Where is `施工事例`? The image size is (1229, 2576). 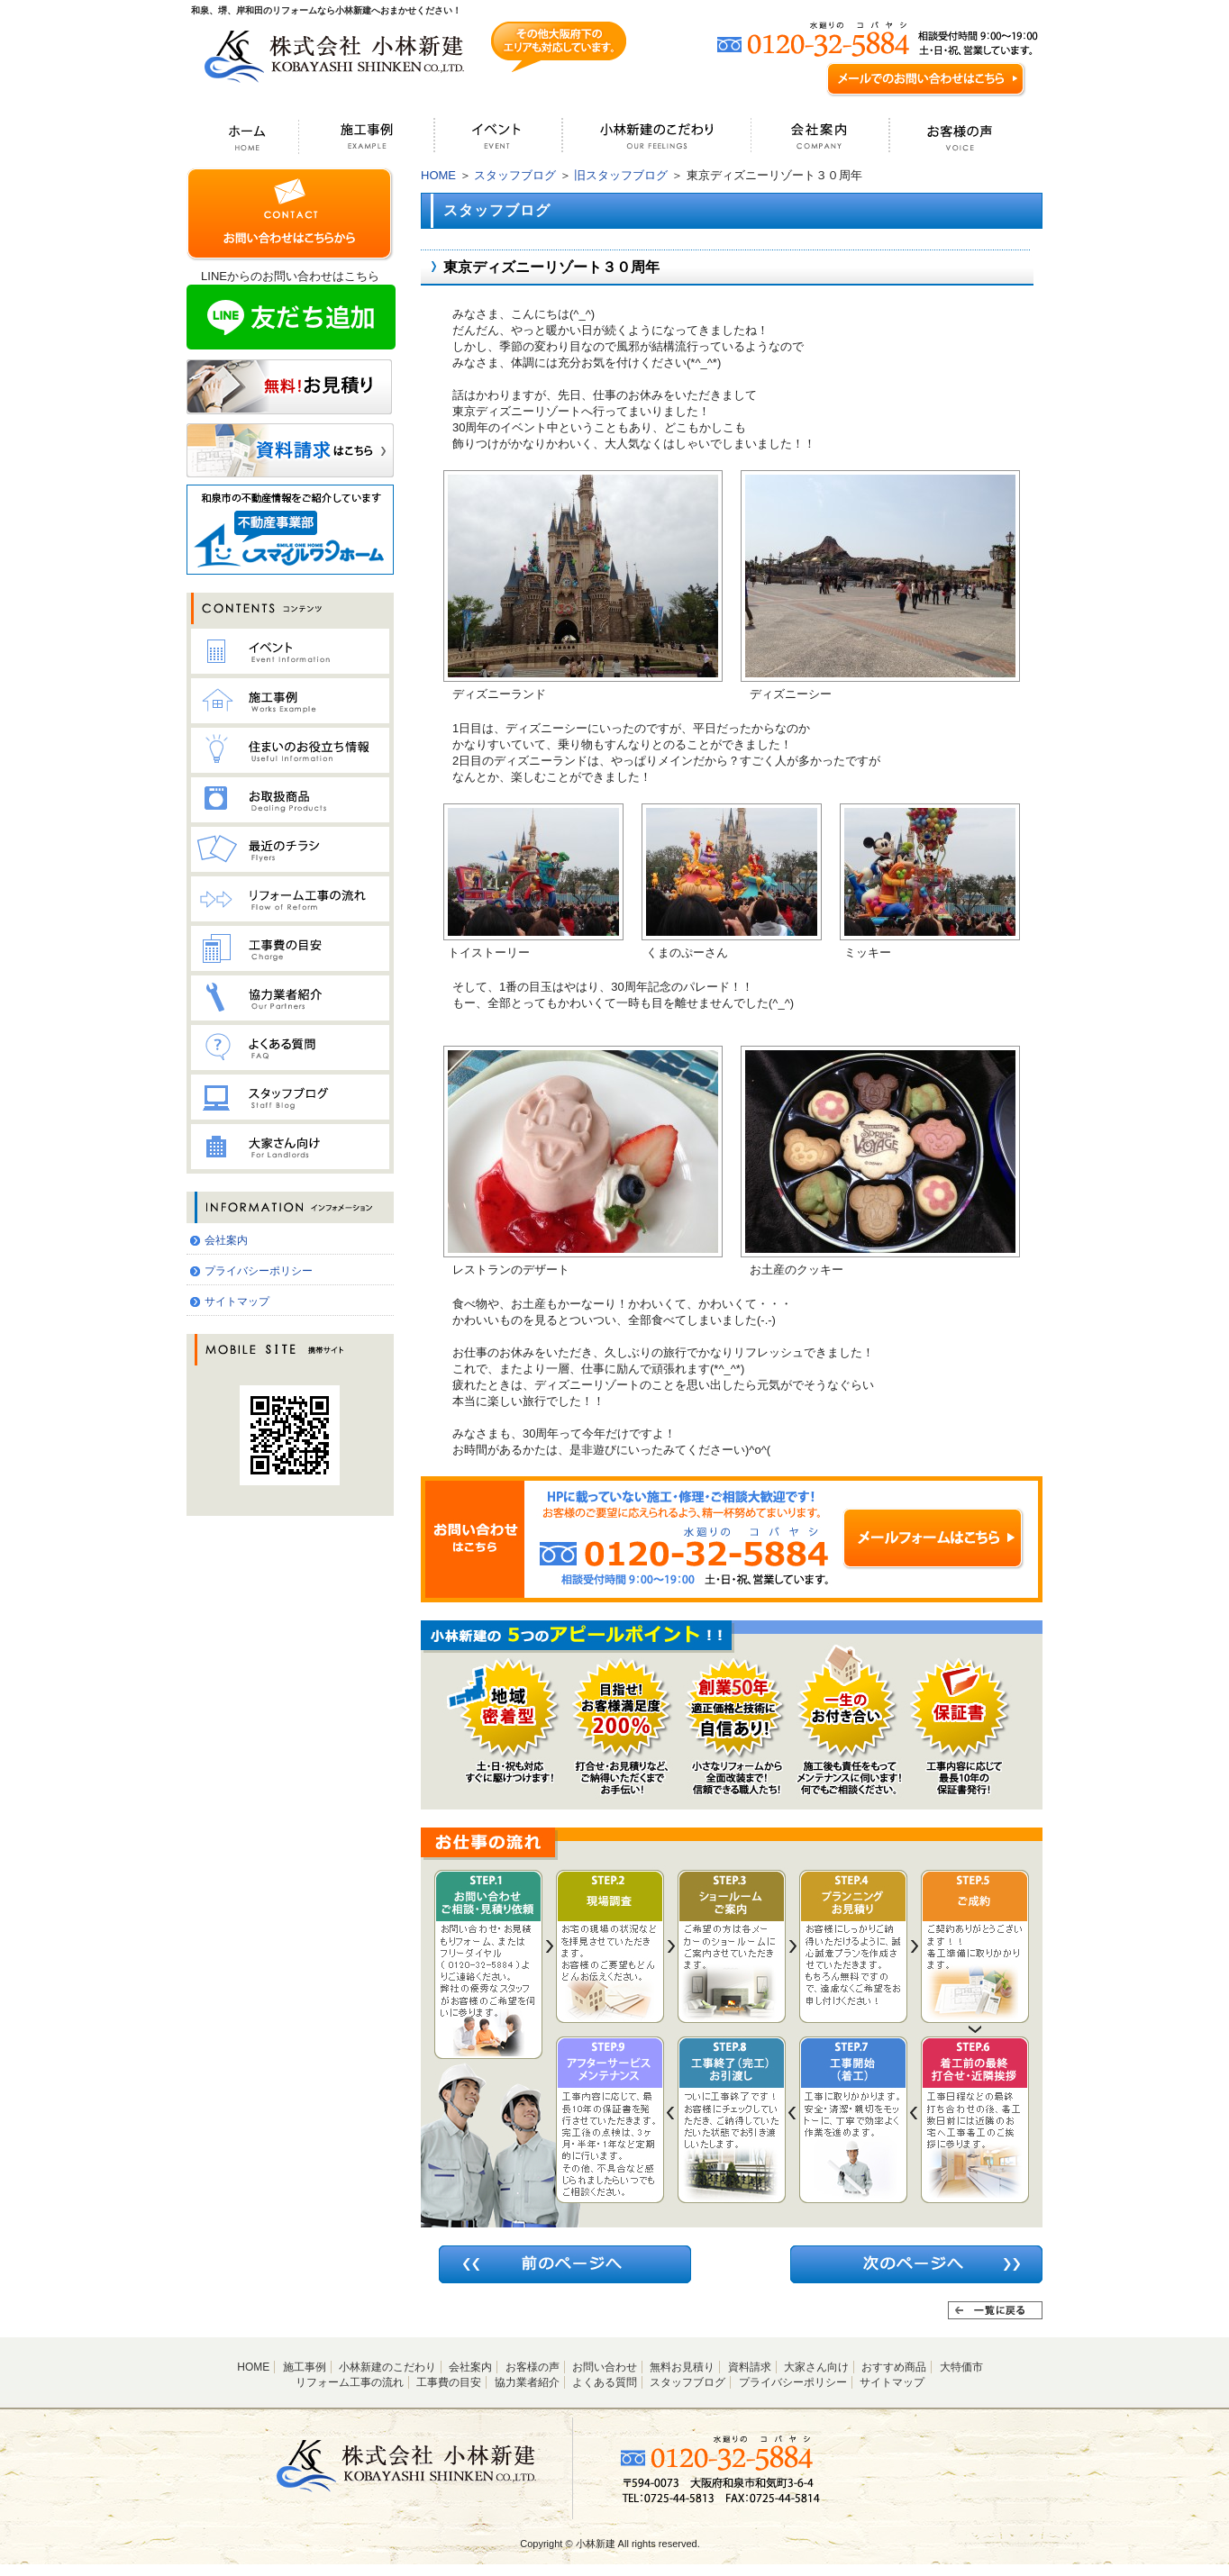
施工事例 is located at coordinates (304, 2367).